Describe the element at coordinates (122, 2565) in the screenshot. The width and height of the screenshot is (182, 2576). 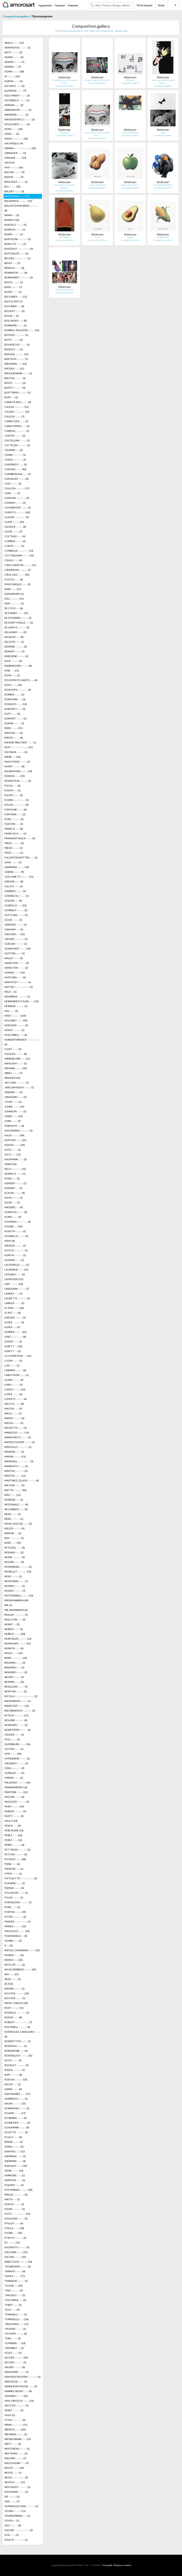
I see `Вопросы и ответы` at that location.